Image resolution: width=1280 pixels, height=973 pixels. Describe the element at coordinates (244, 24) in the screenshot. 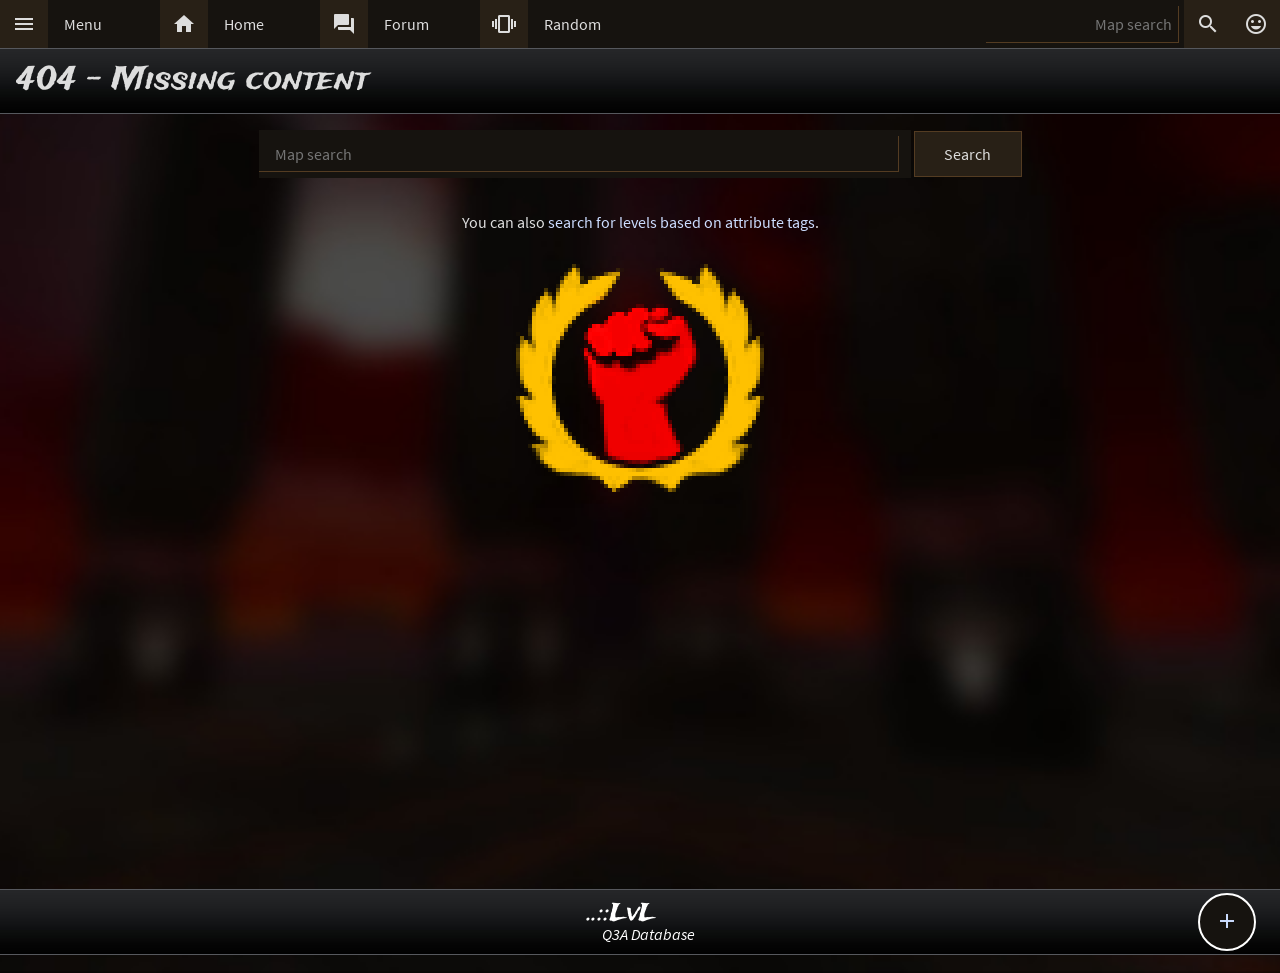

I see `Home` at that location.